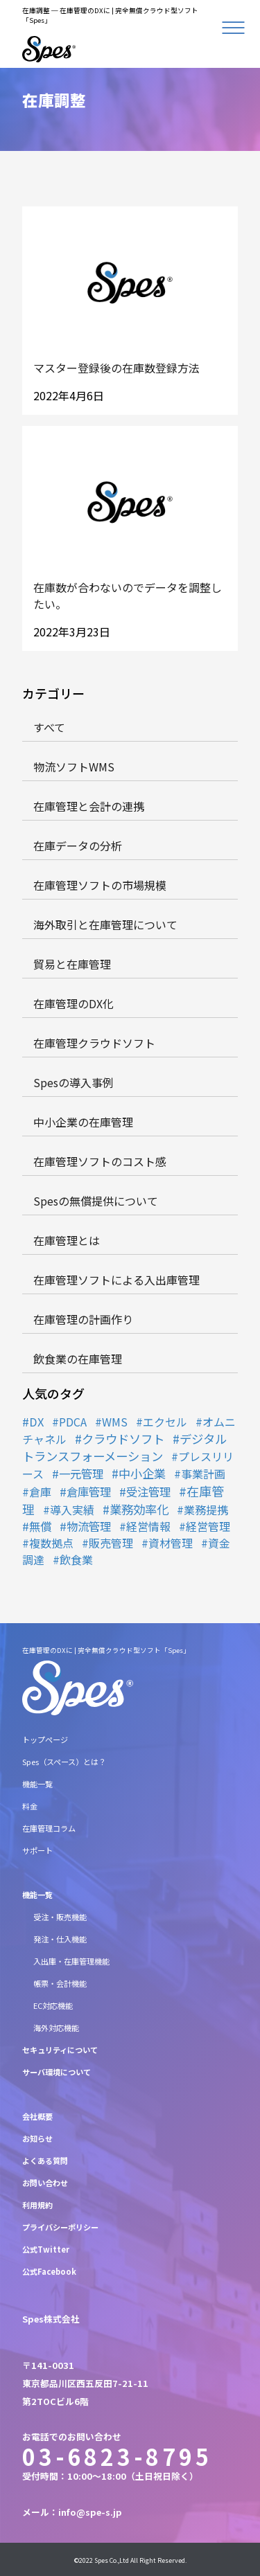  Describe the element at coordinates (90, 2512) in the screenshot. I see `info@spe-s.jp` at that location.